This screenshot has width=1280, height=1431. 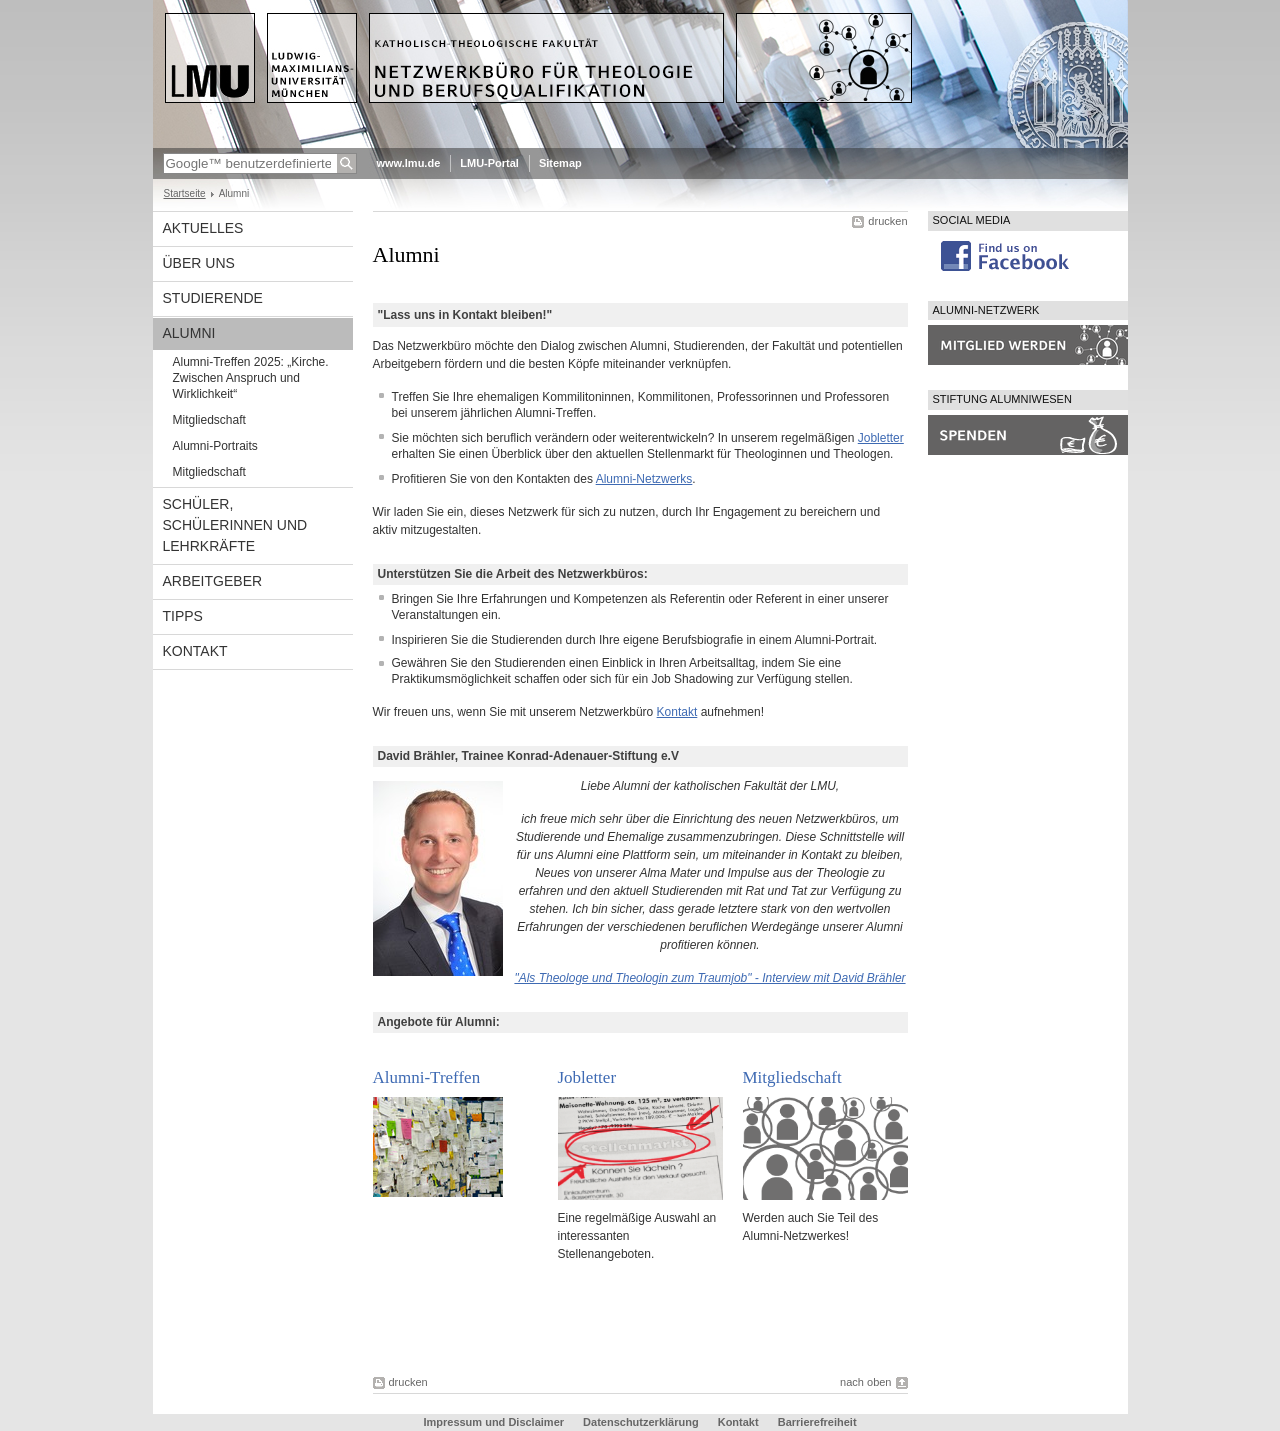 What do you see at coordinates (203, 228) in the screenshot?
I see `Aktuelles` at bounding box center [203, 228].